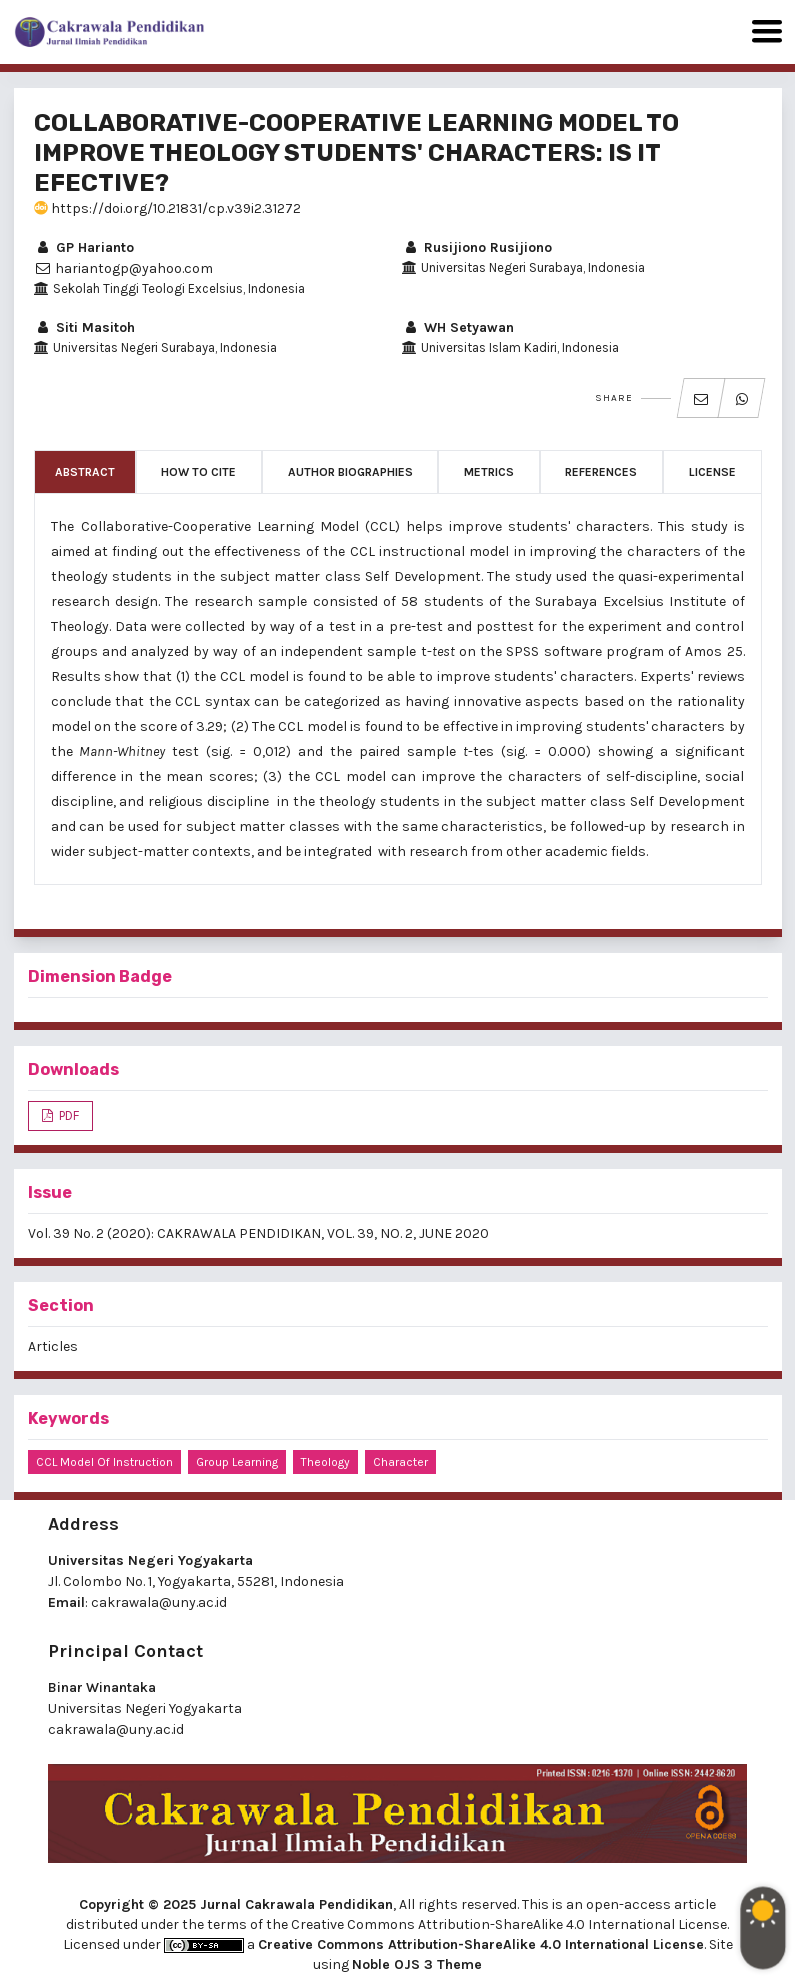 The image size is (795, 1985). What do you see at coordinates (104, 1462) in the screenshot?
I see `CCL model of instruction` at bounding box center [104, 1462].